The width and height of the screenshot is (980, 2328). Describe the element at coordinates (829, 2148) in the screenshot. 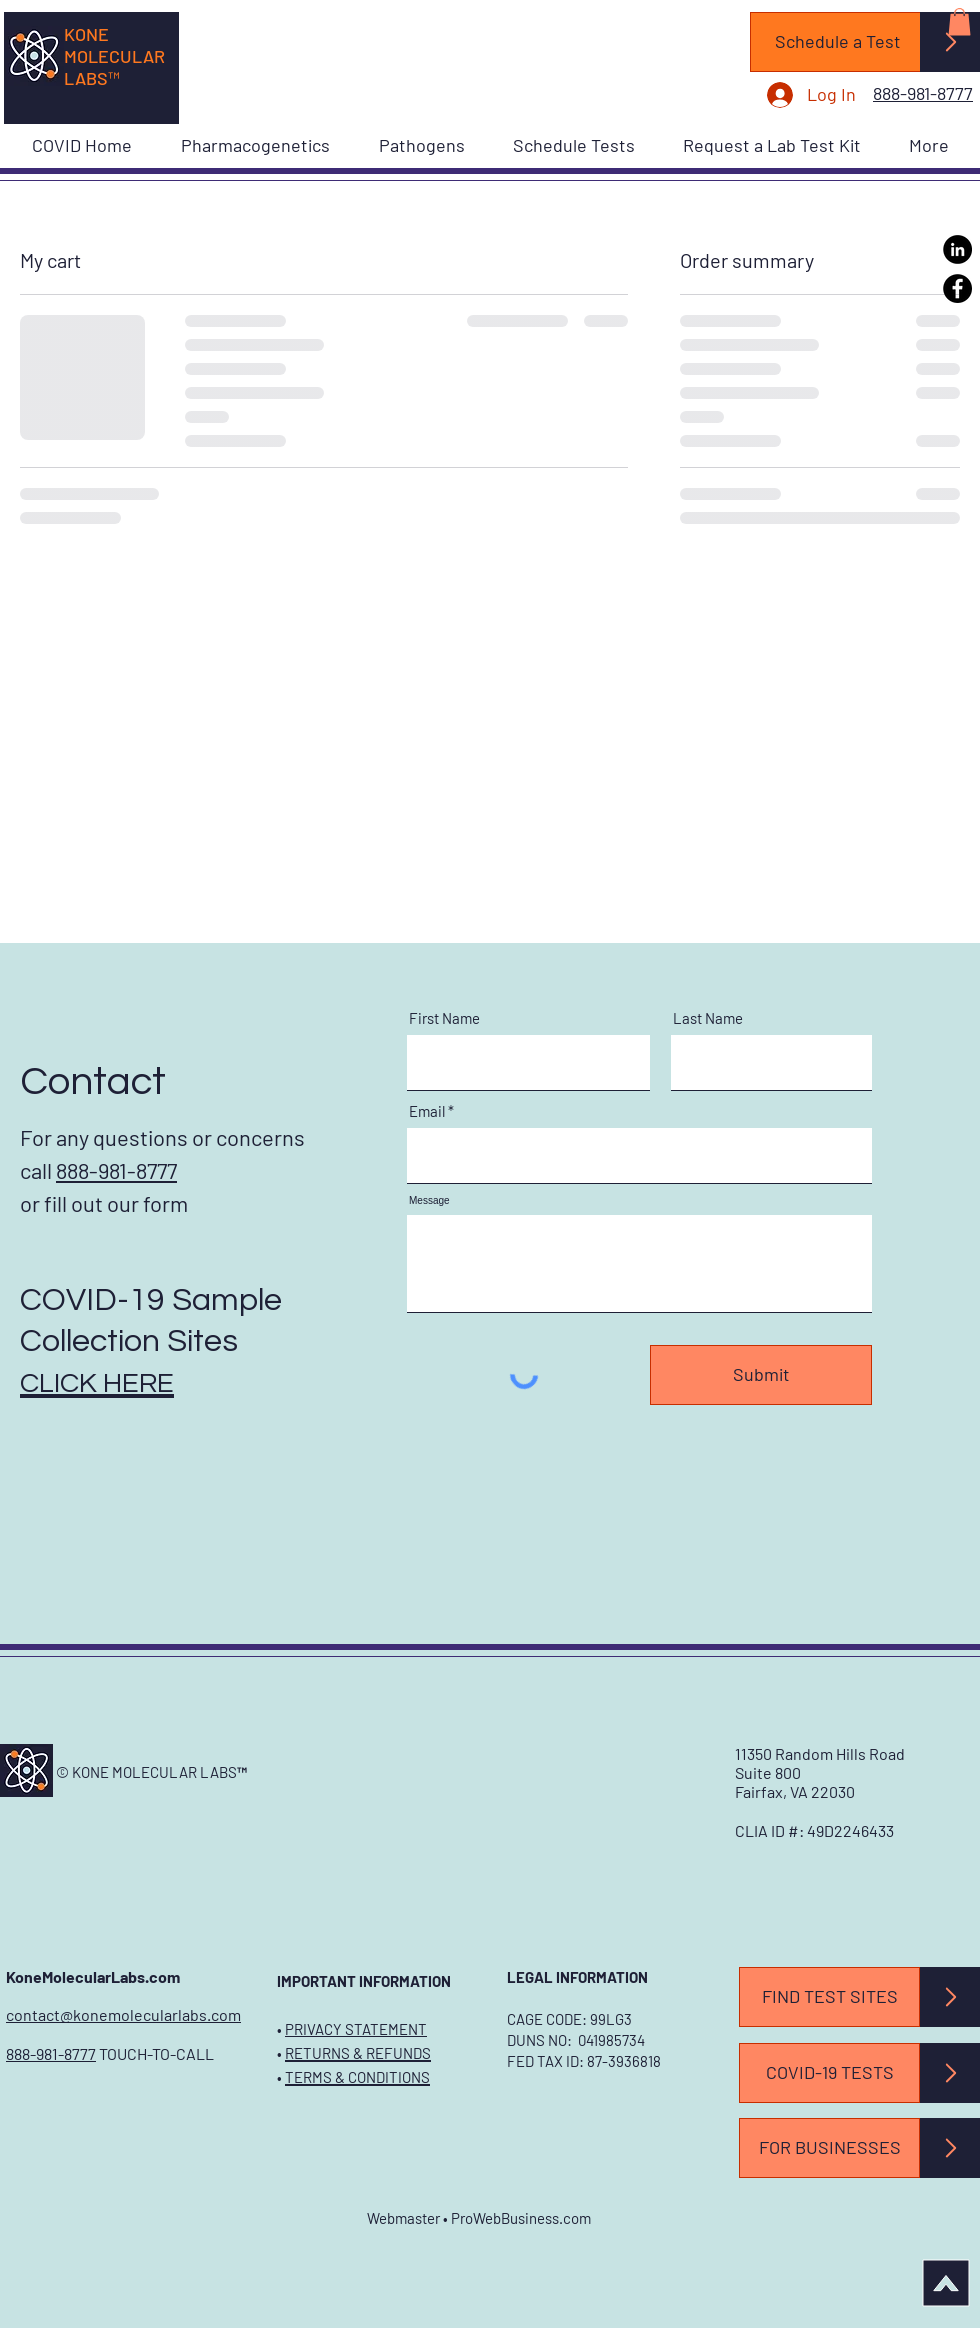

I see `[FOR BUSINESSES]` at that location.